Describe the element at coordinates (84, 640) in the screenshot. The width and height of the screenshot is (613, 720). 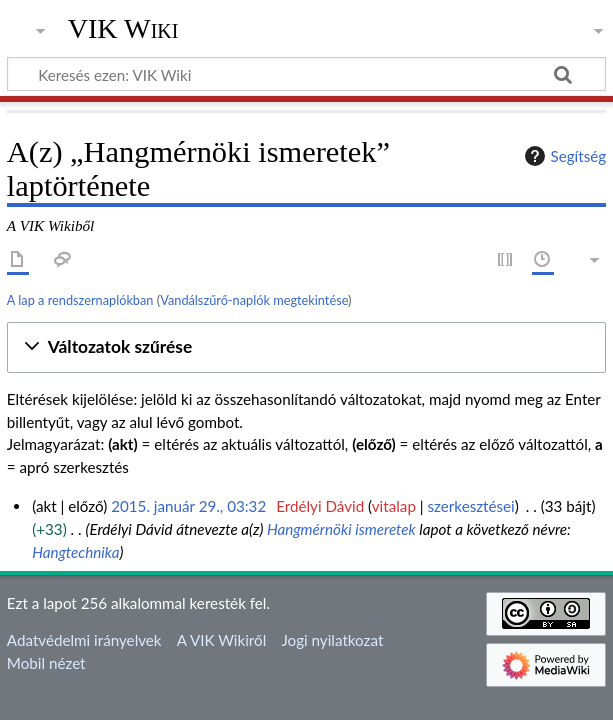
I see `Adatvédelmi irányelvek` at that location.